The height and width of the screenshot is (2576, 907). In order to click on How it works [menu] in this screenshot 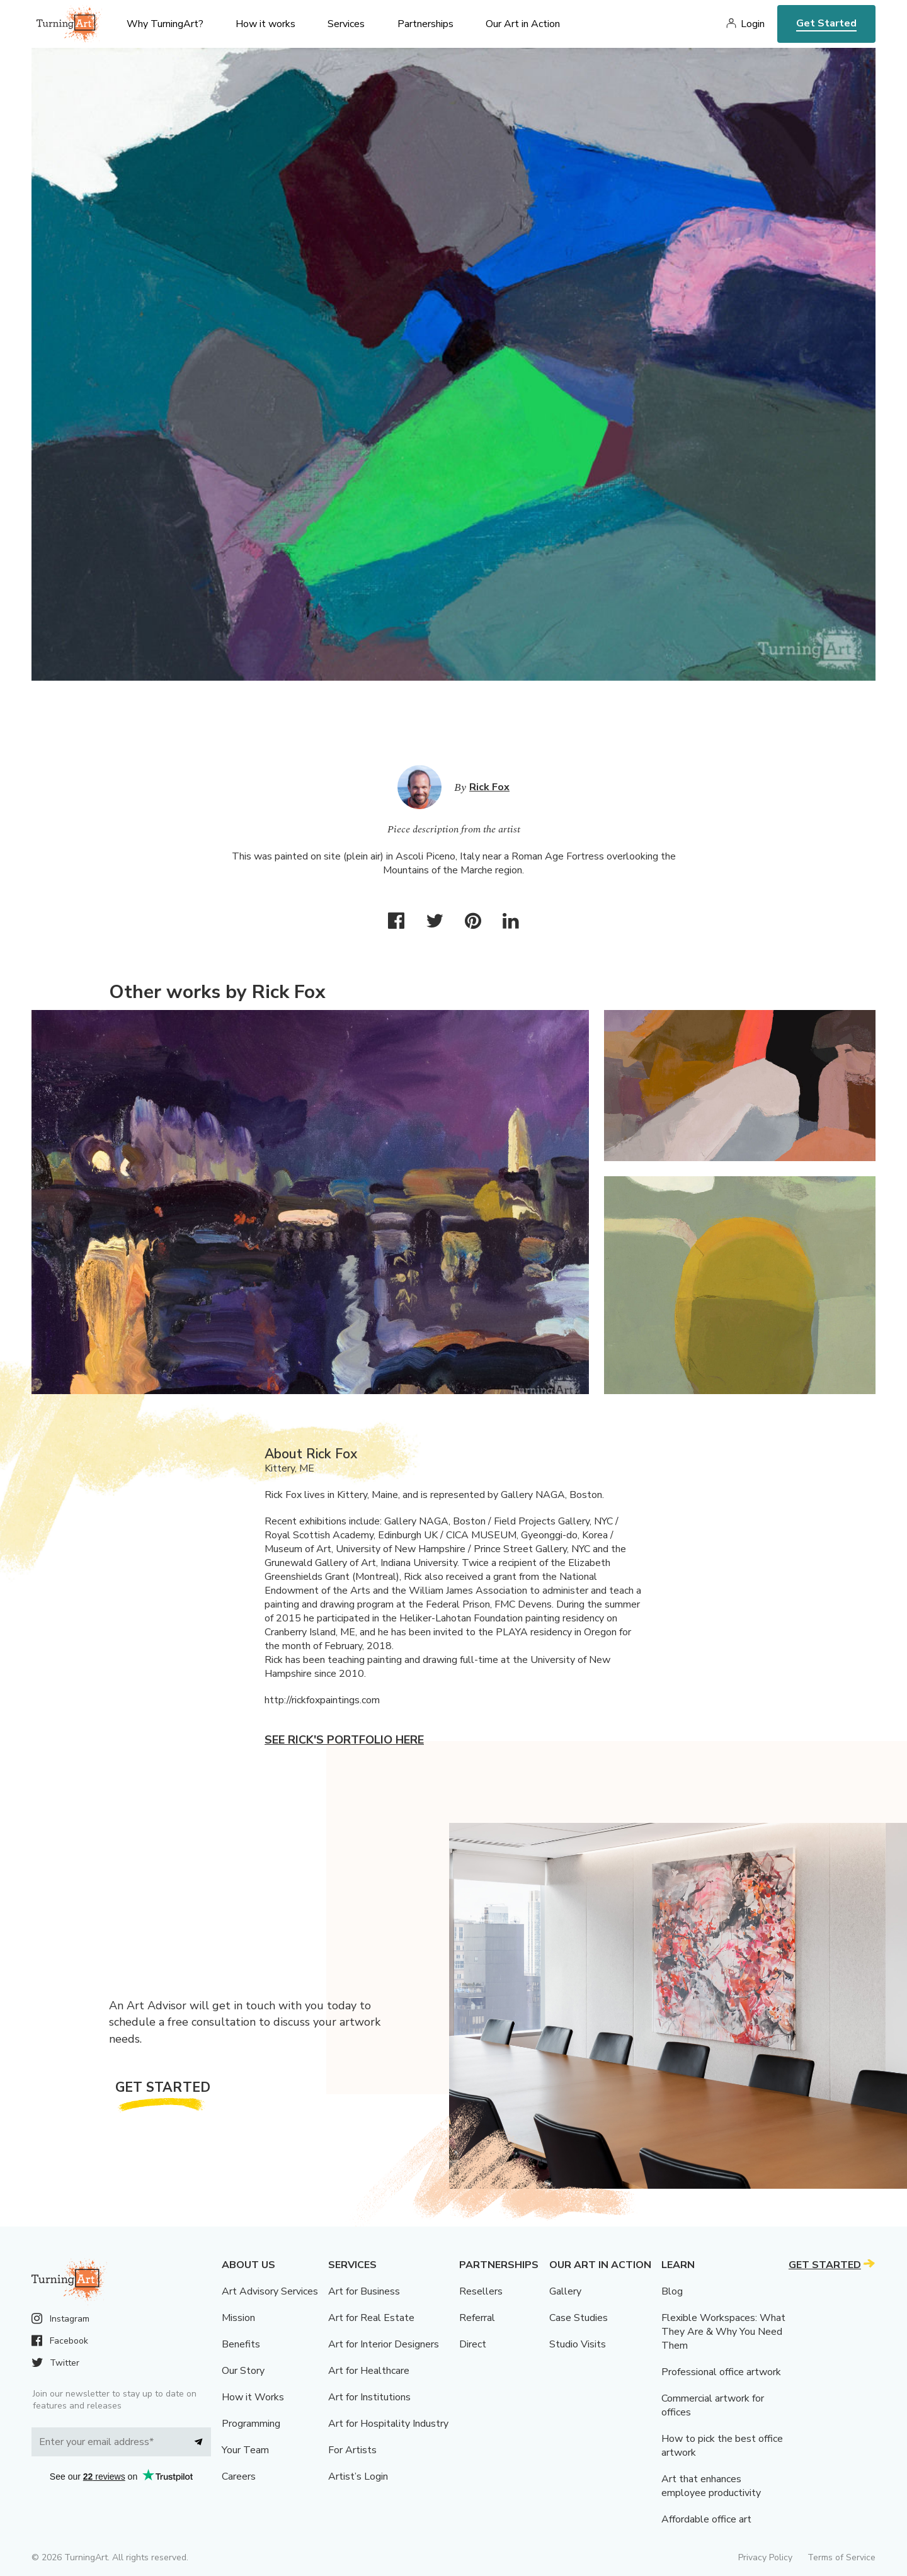, I will do `click(265, 24)`.